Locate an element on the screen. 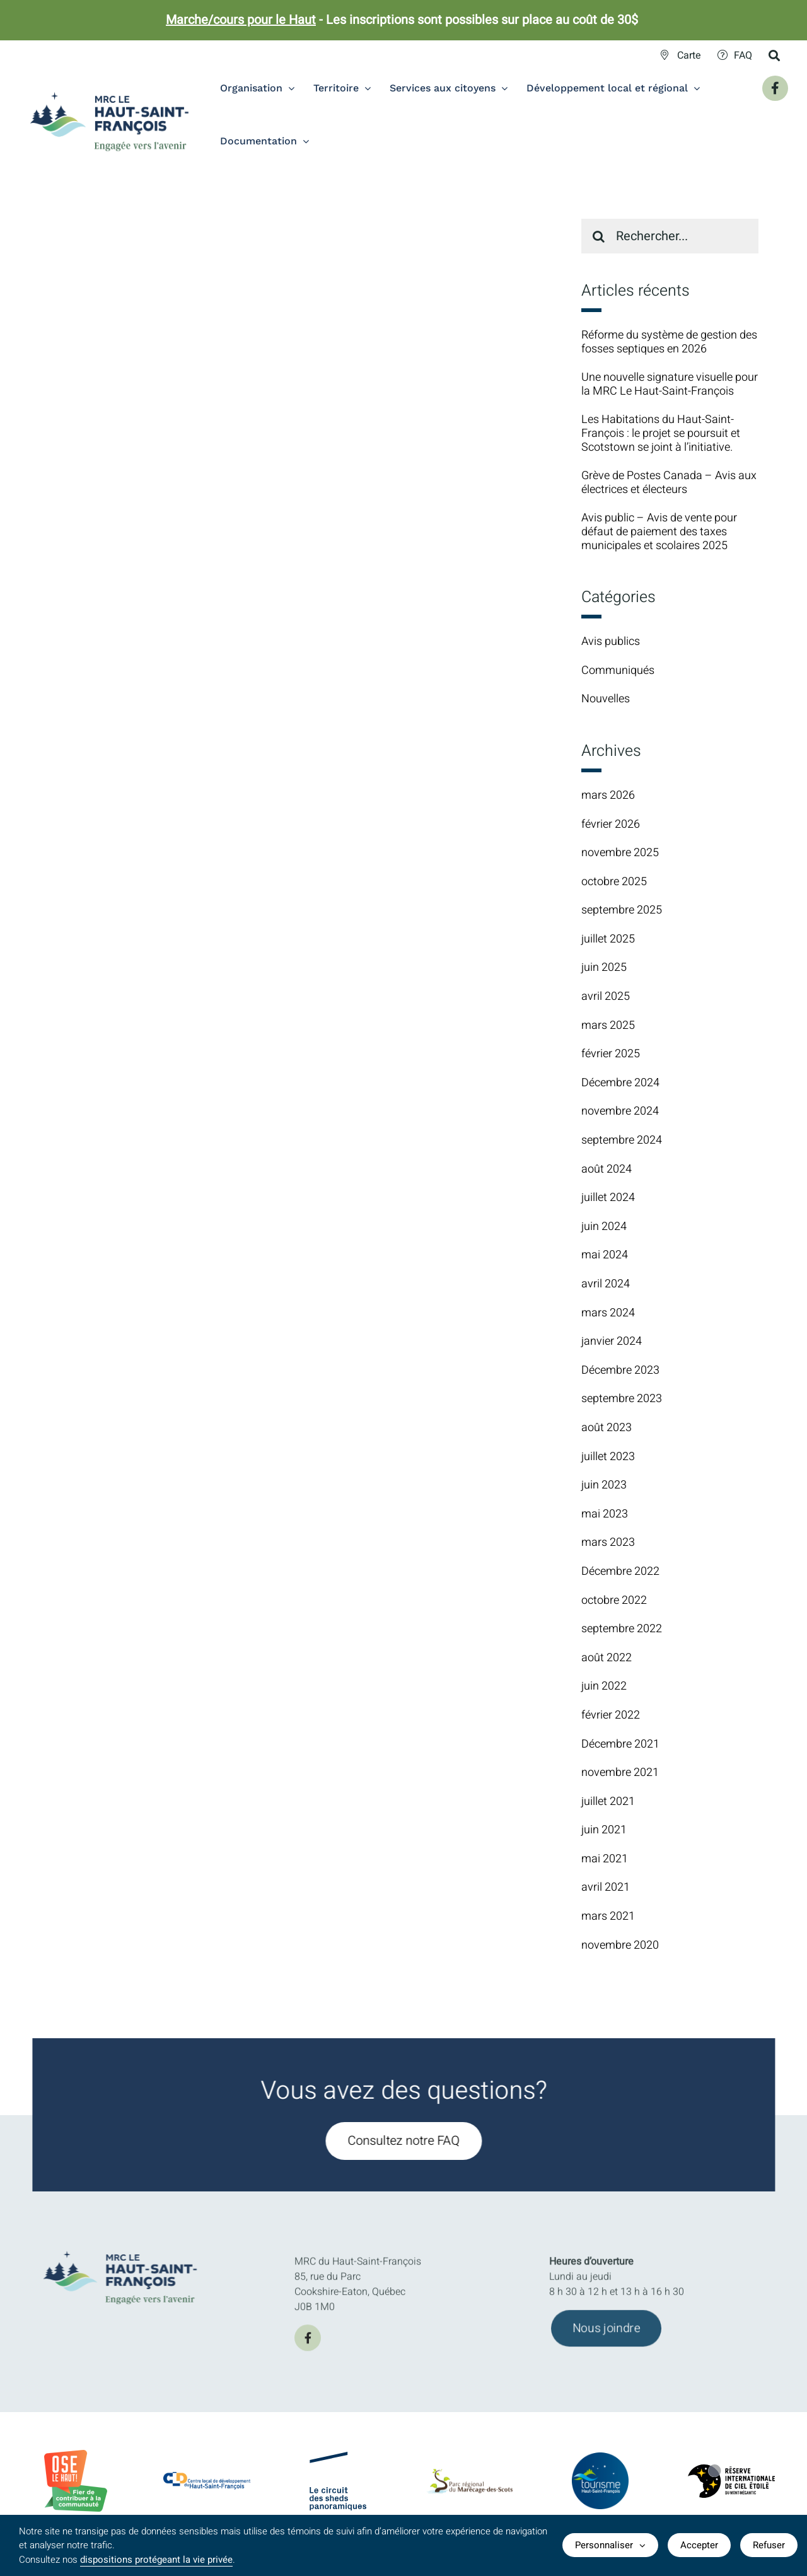 Image resolution: width=807 pixels, height=2576 pixels. Décembre 2021 is located at coordinates (620, 1744).